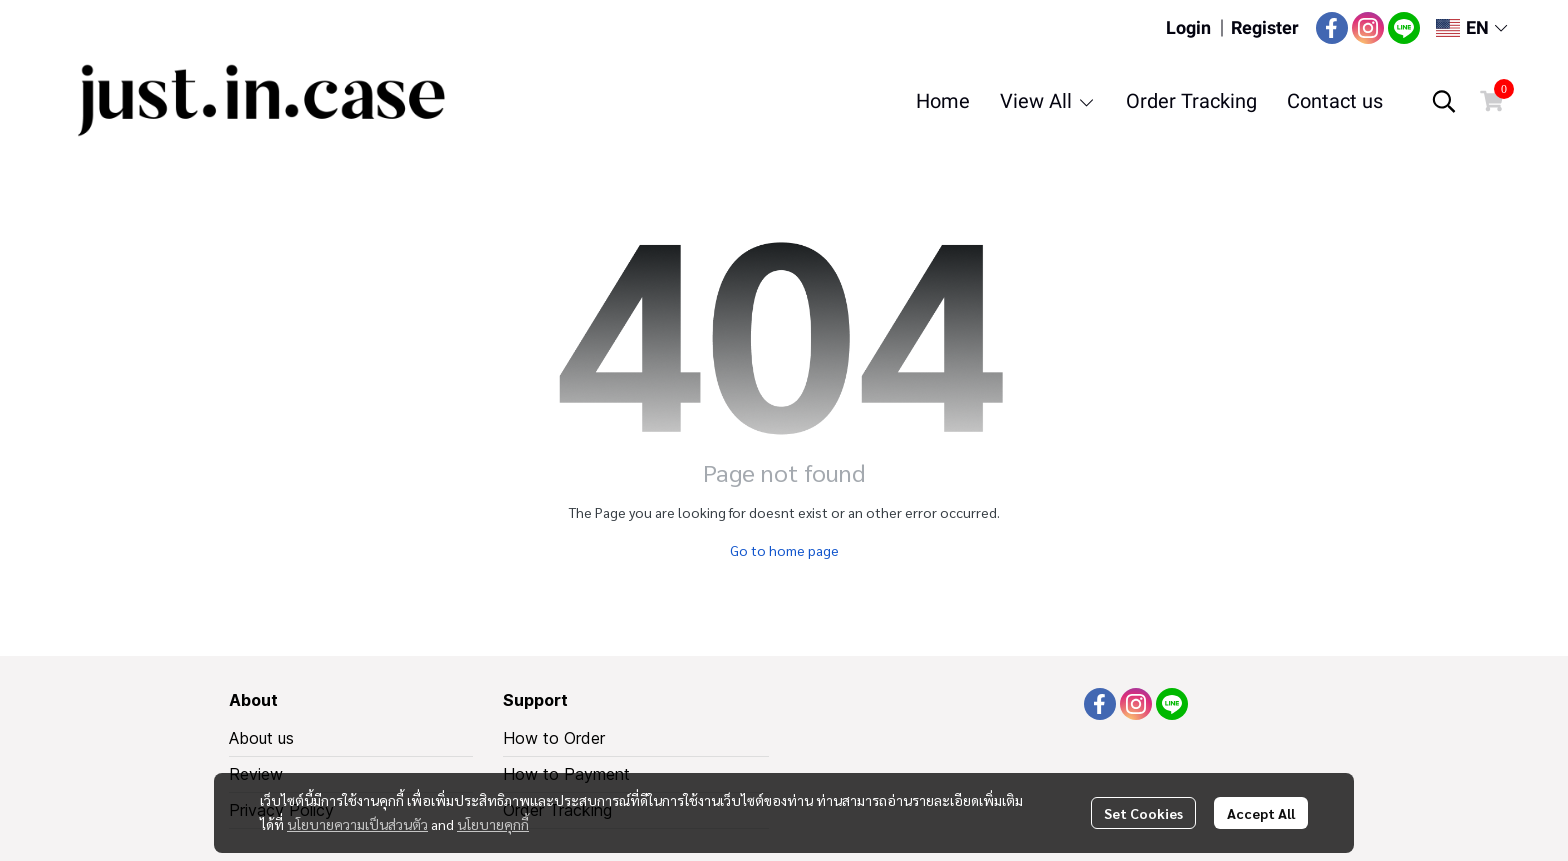 Image resolution: width=1568 pixels, height=861 pixels. I want to click on [button], so click(1471, 27).